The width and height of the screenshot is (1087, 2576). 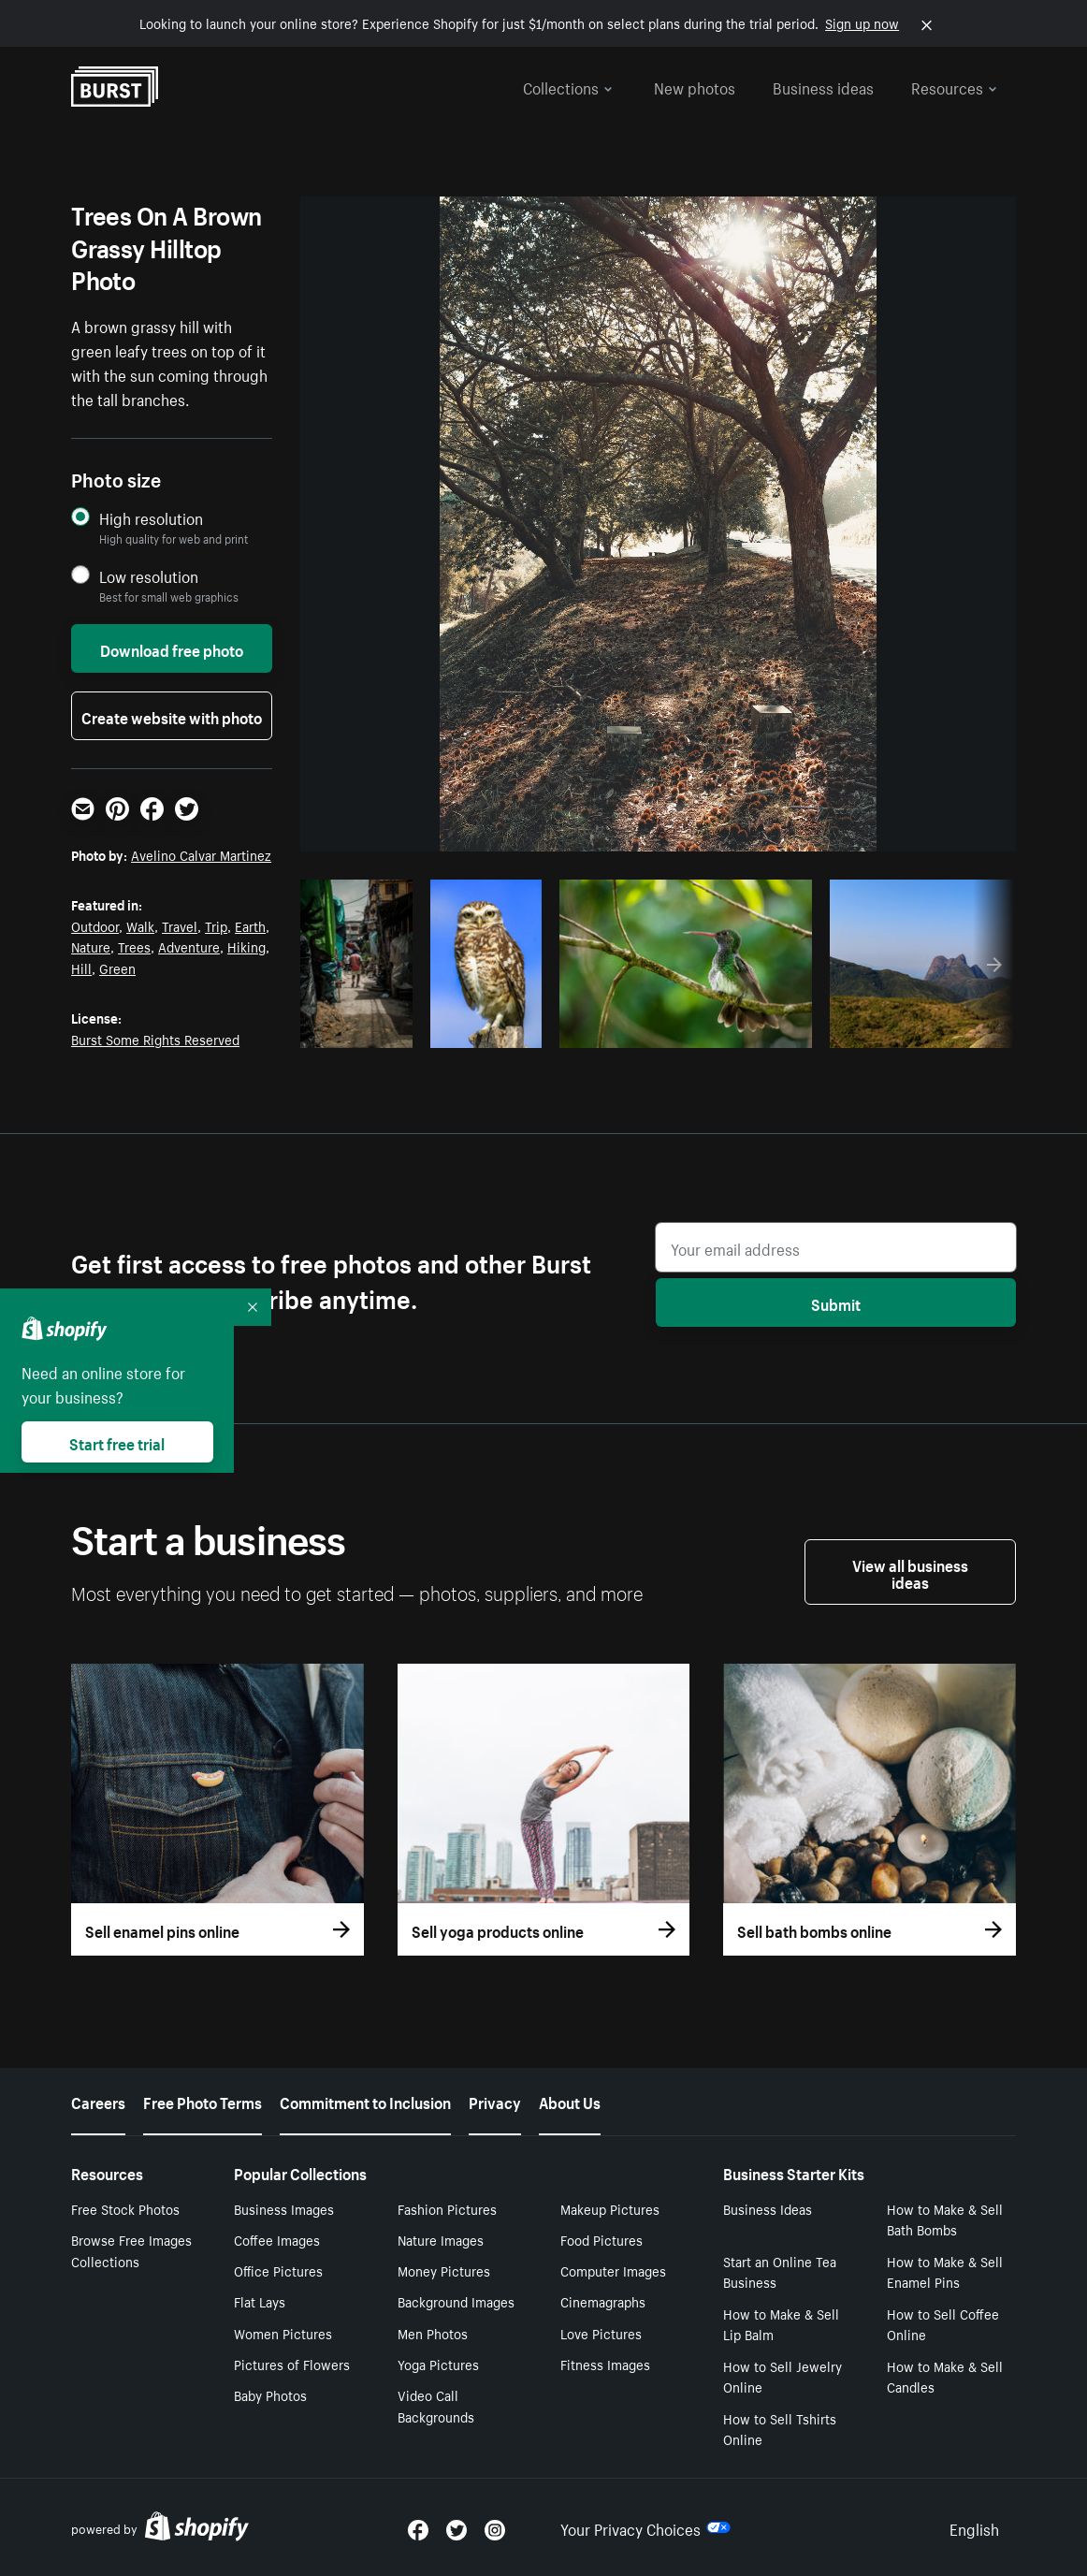 I want to click on Makeup Pictures, so click(x=609, y=2208).